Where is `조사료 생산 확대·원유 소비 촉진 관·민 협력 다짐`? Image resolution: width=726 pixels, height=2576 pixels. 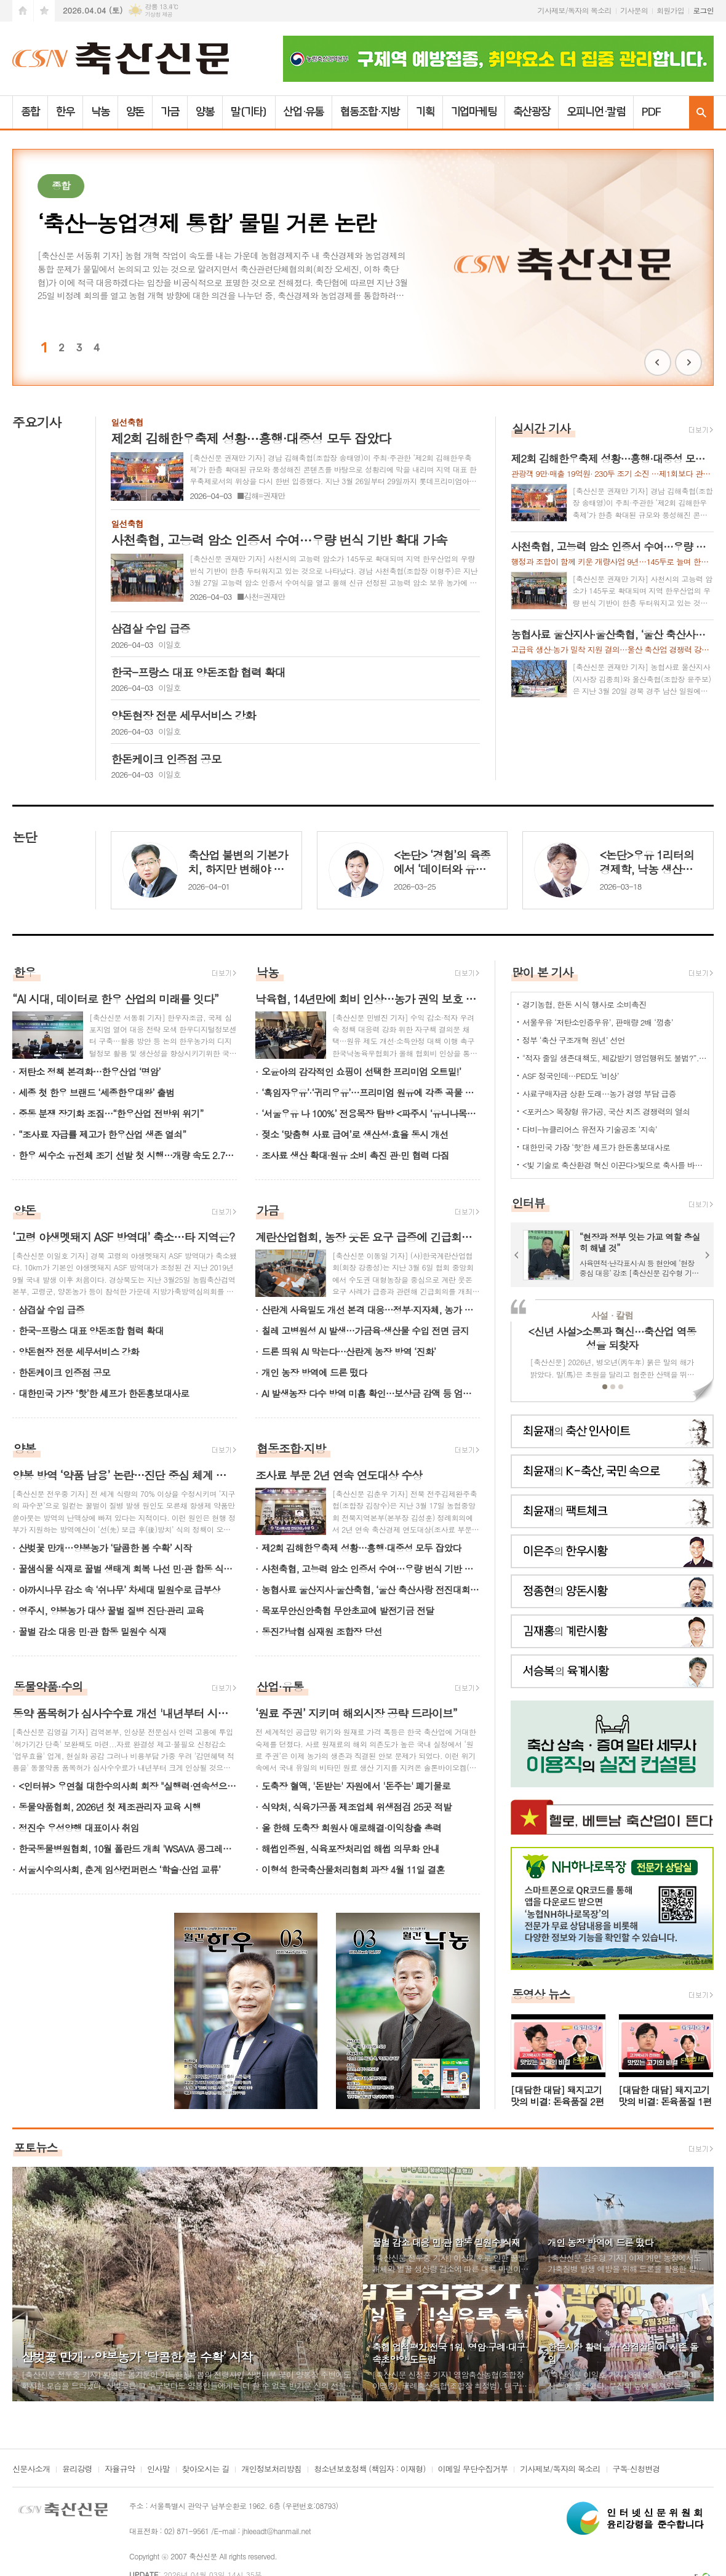 조사료 생산 확대·원유 소비 촉진 관·민 협력 다짐 is located at coordinates (355, 1155).